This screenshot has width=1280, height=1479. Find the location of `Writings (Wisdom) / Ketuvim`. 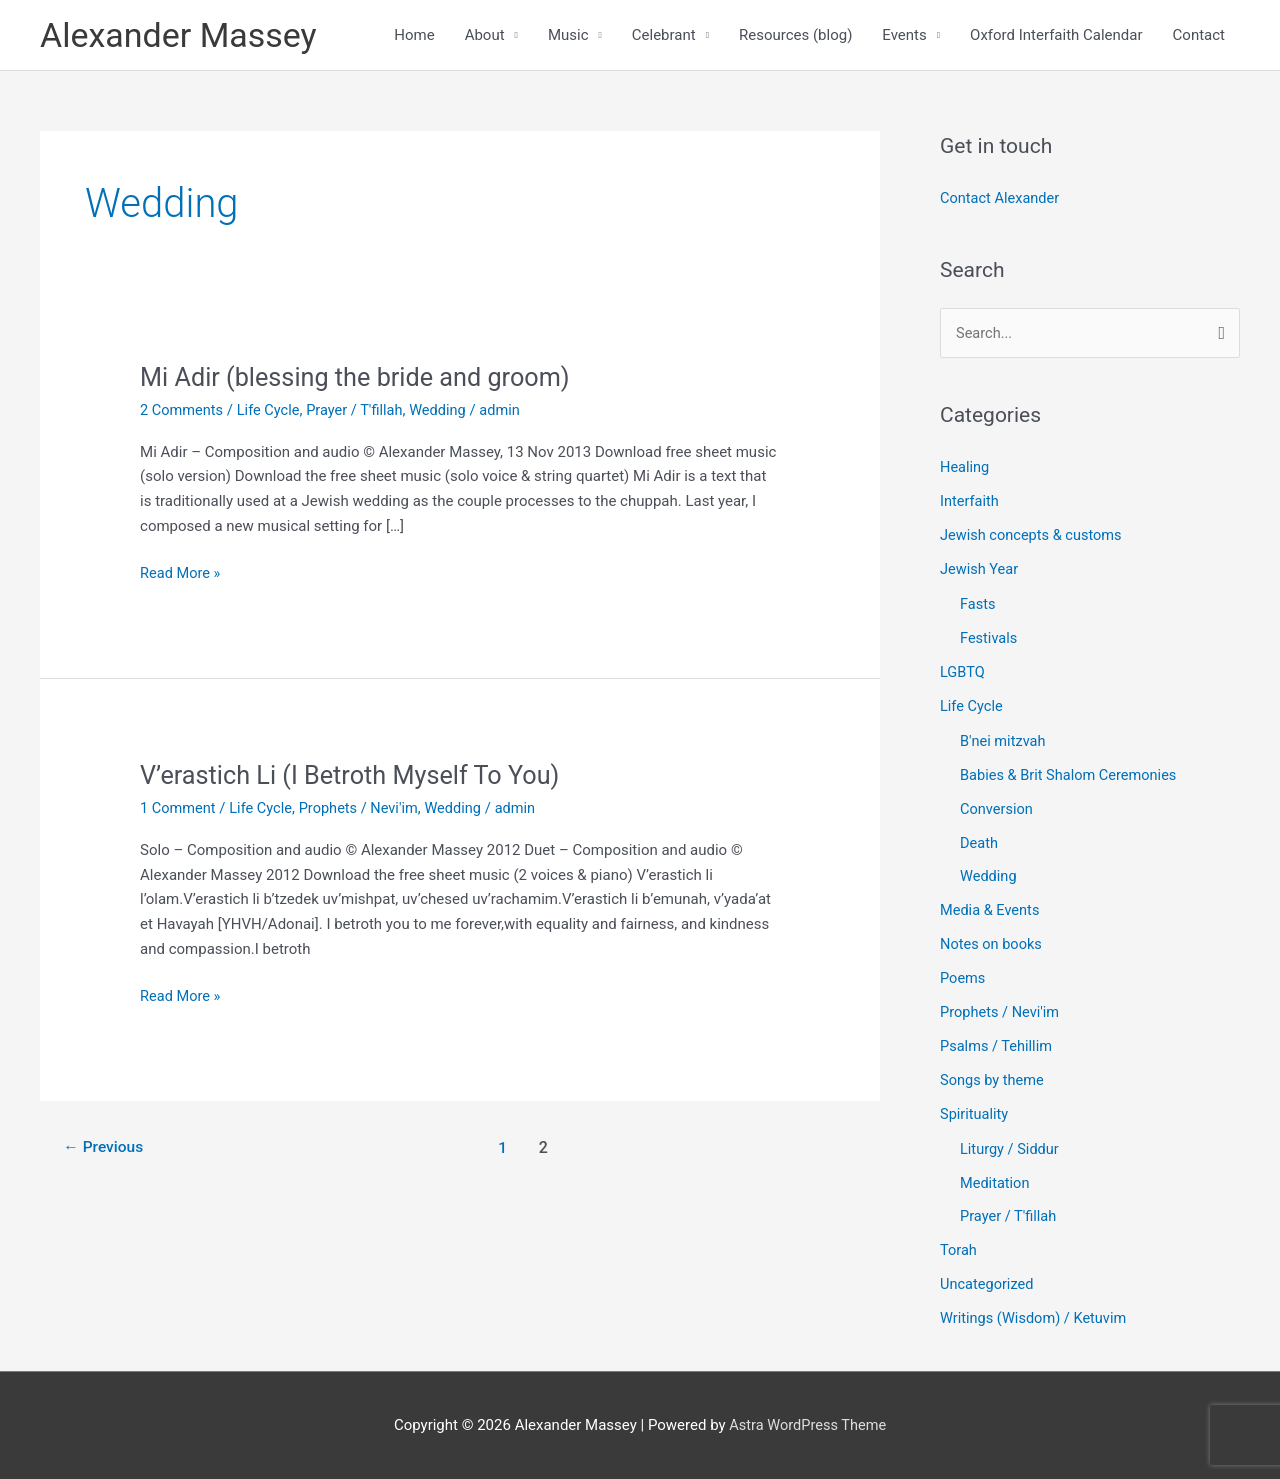

Writings (Wisdom) / Ketuvim is located at coordinates (1036, 1318).